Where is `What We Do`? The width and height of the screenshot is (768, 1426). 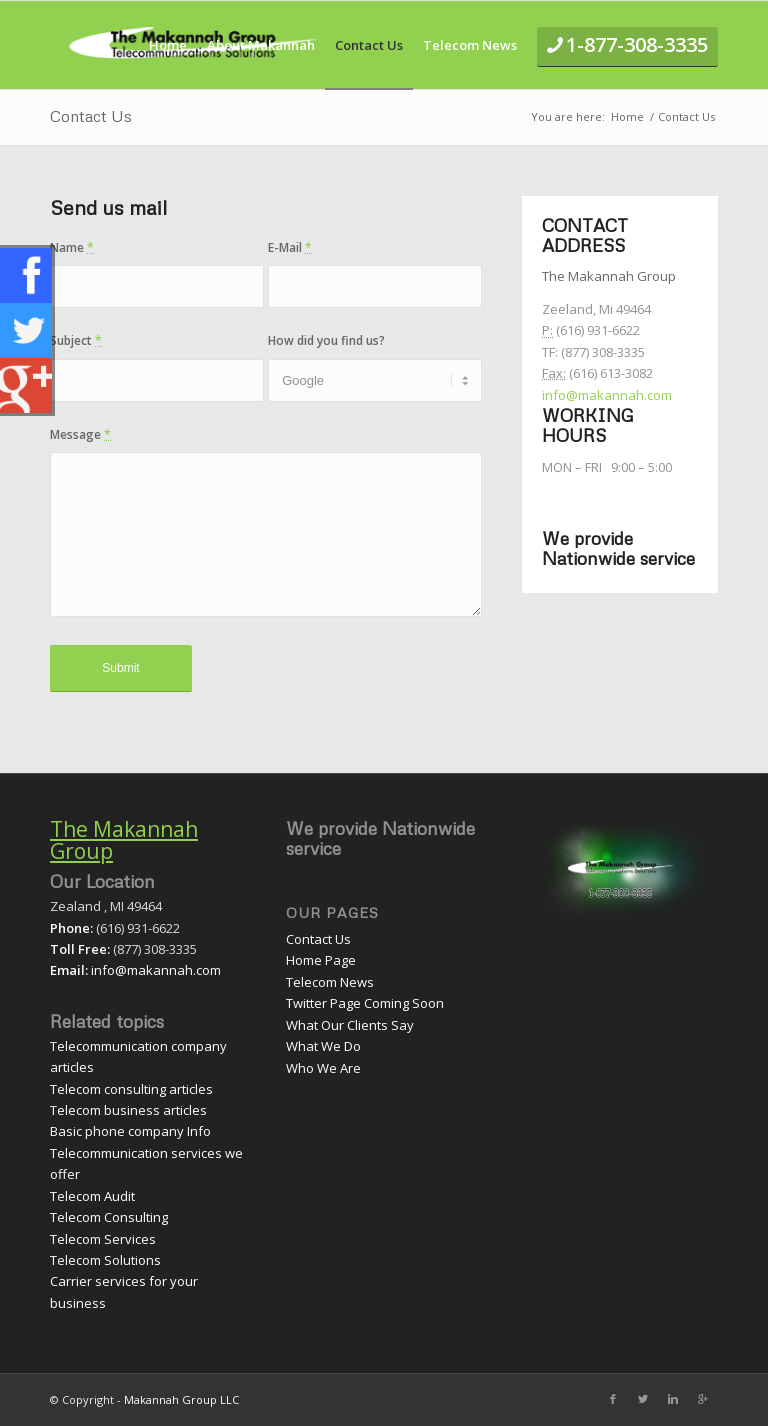
What We Do is located at coordinates (323, 1046).